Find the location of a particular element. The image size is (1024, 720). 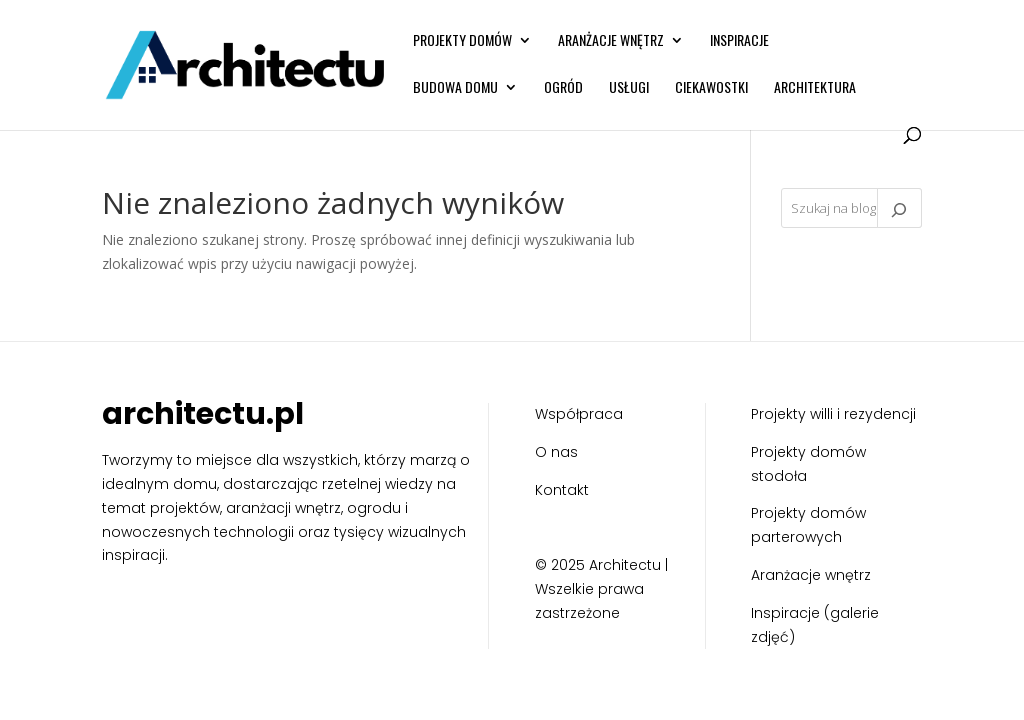

Projekty willi i rezydencji is located at coordinates (833, 414).